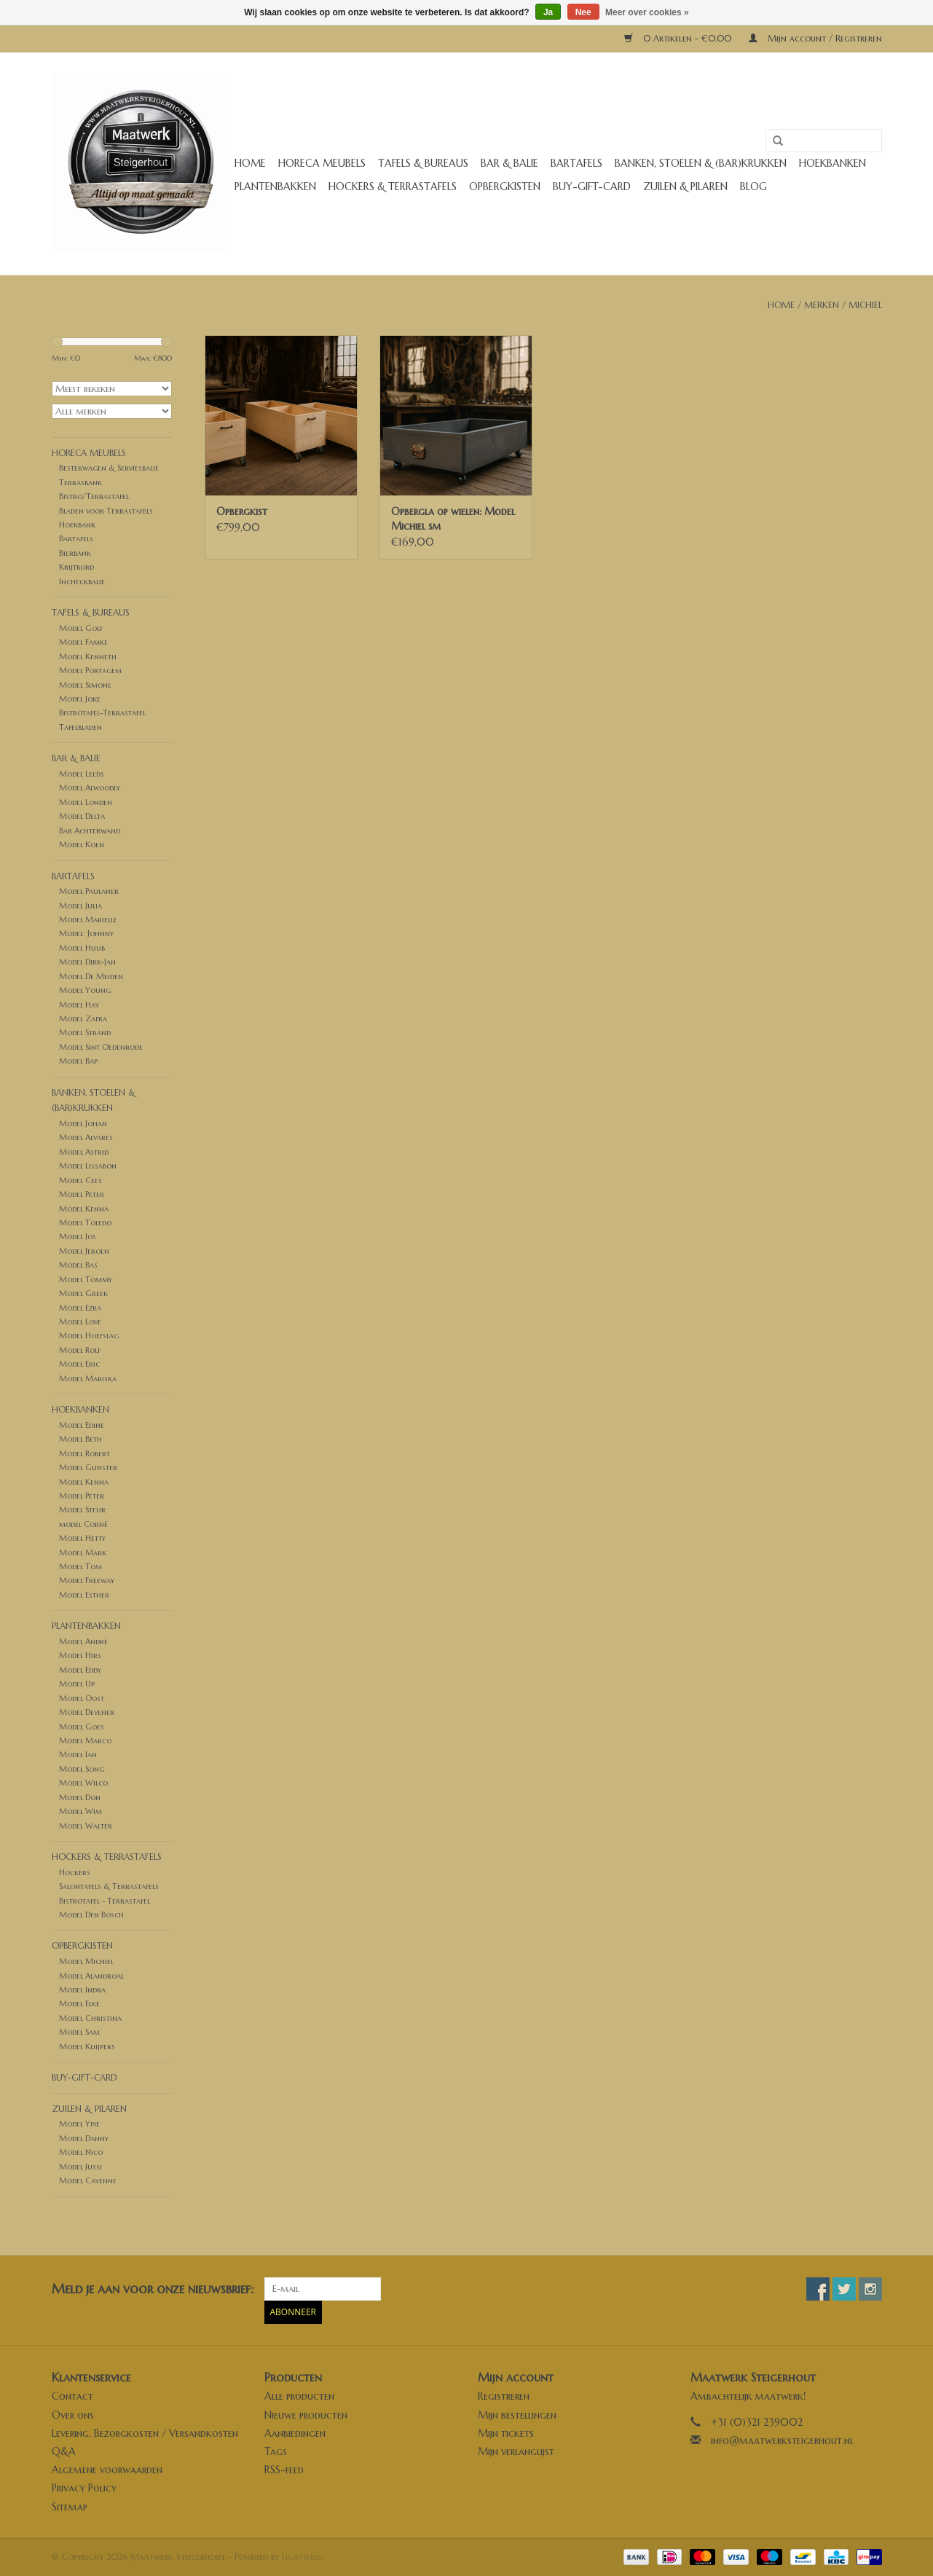  I want to click on Opbergla op wielen: Model Michiel sm, so click(453, 519).